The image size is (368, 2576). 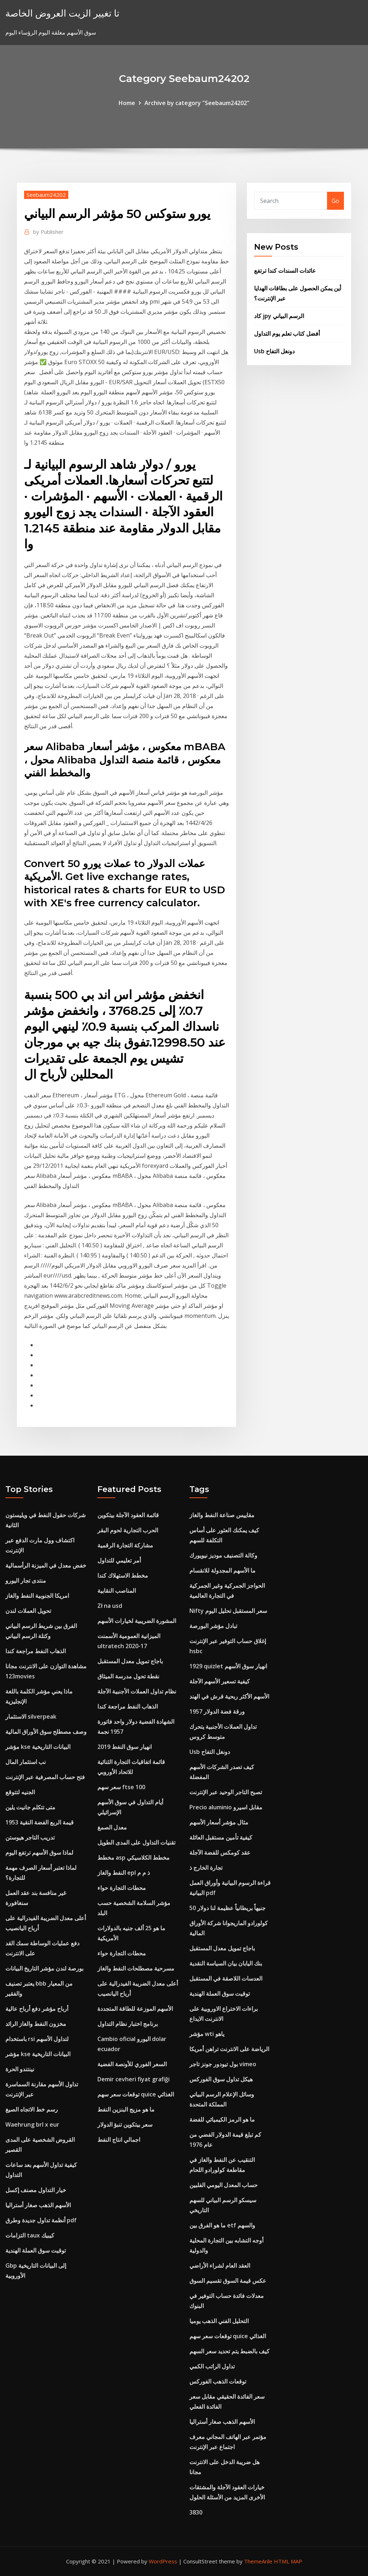 I want to click on Waehrung brl x eur, so click(x=32, y=2124).